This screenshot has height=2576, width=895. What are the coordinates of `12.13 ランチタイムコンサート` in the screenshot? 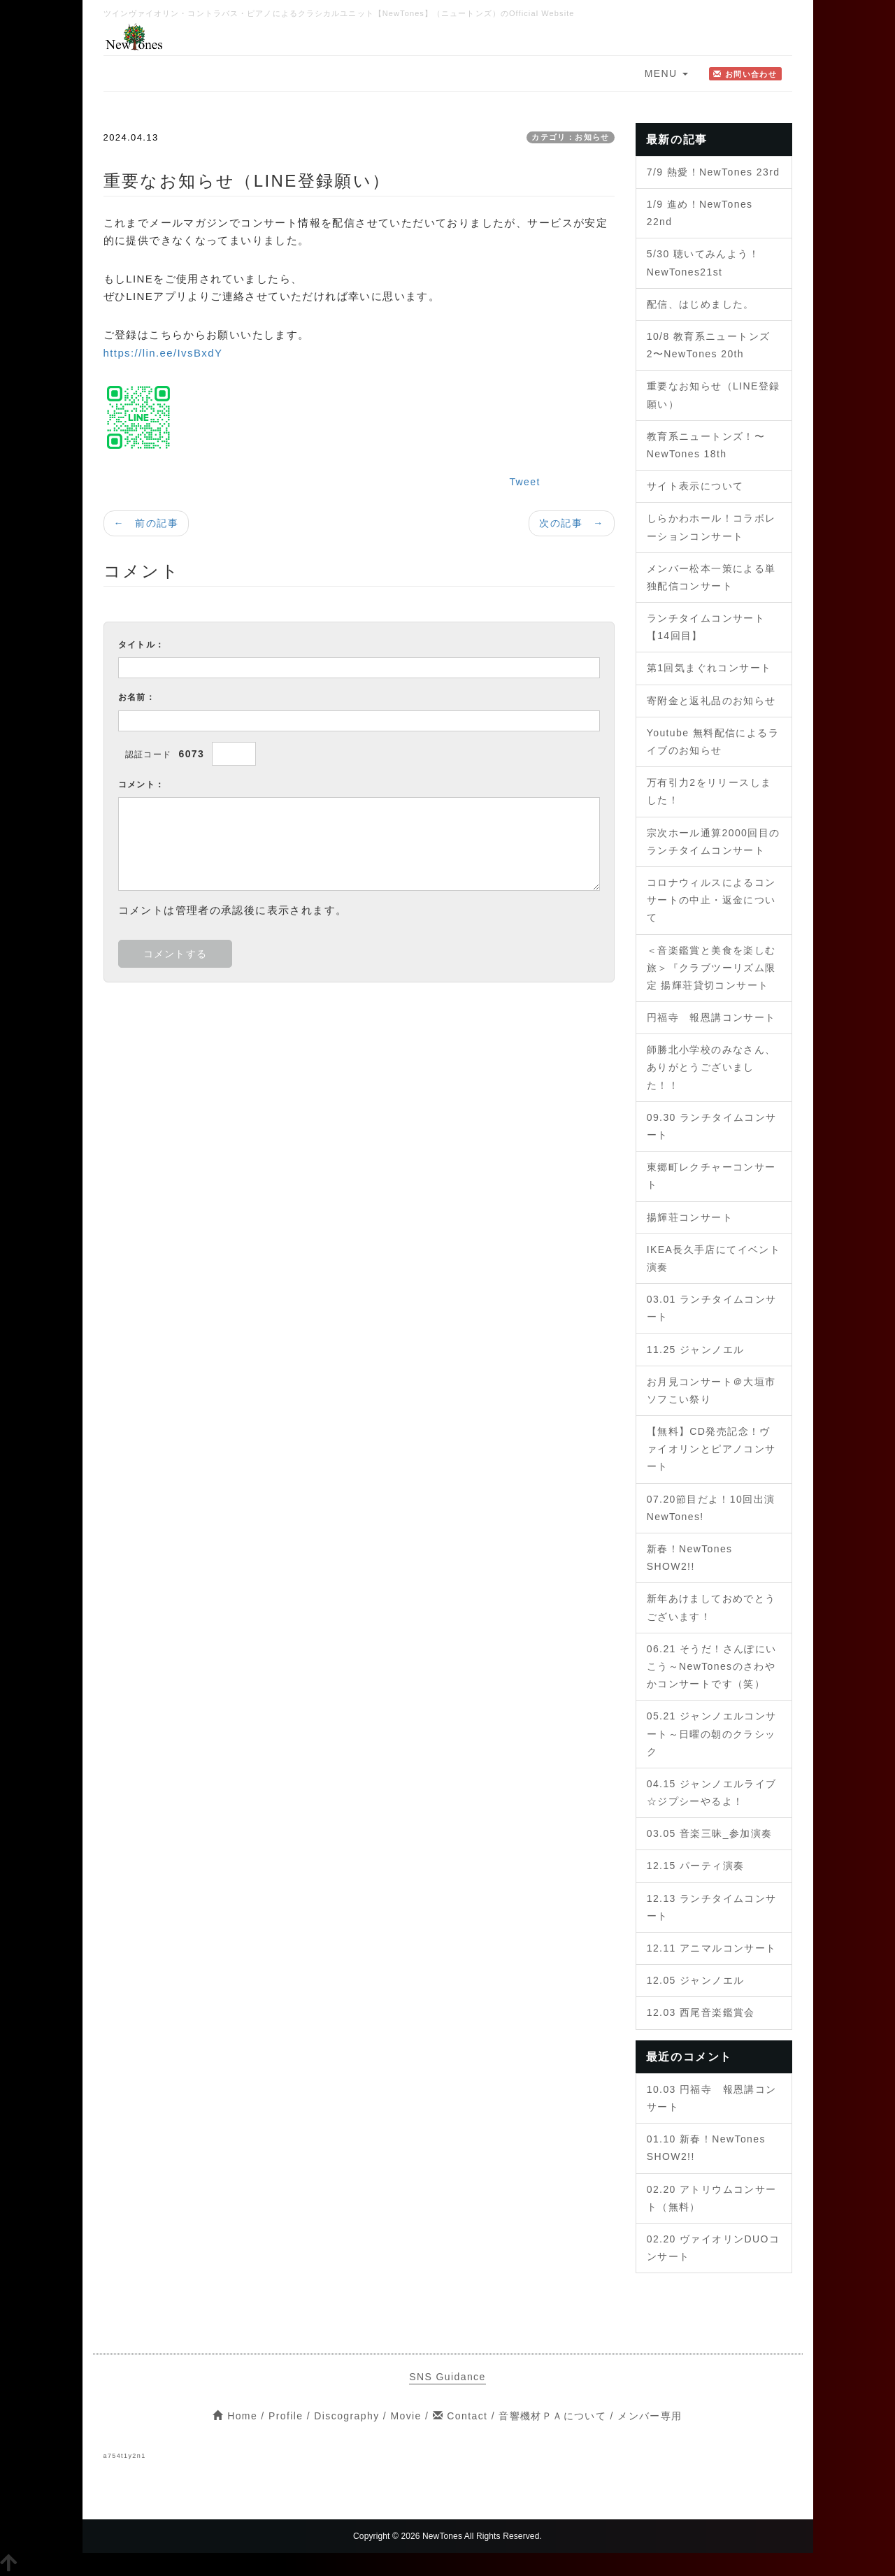 It's located at (712, 1907).